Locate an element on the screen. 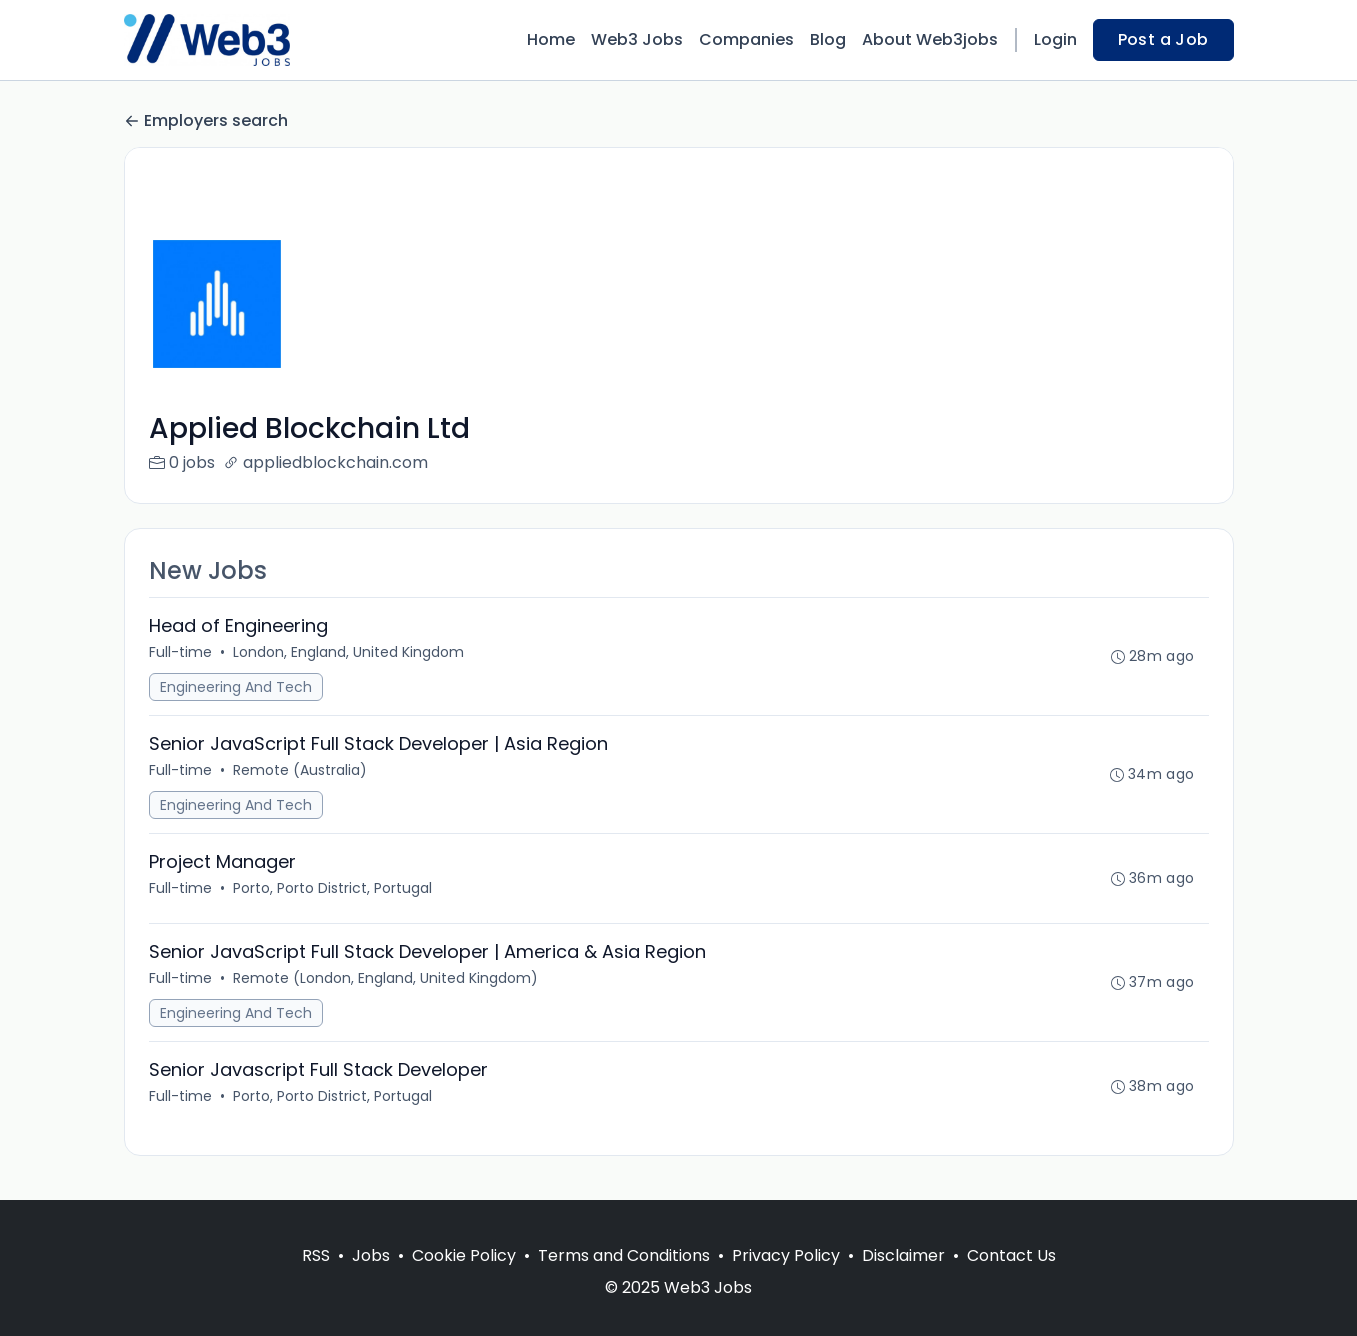 Image resolution: width=1357 pixels, height=1336 pixels. Home is located at coordinates (551, 39).